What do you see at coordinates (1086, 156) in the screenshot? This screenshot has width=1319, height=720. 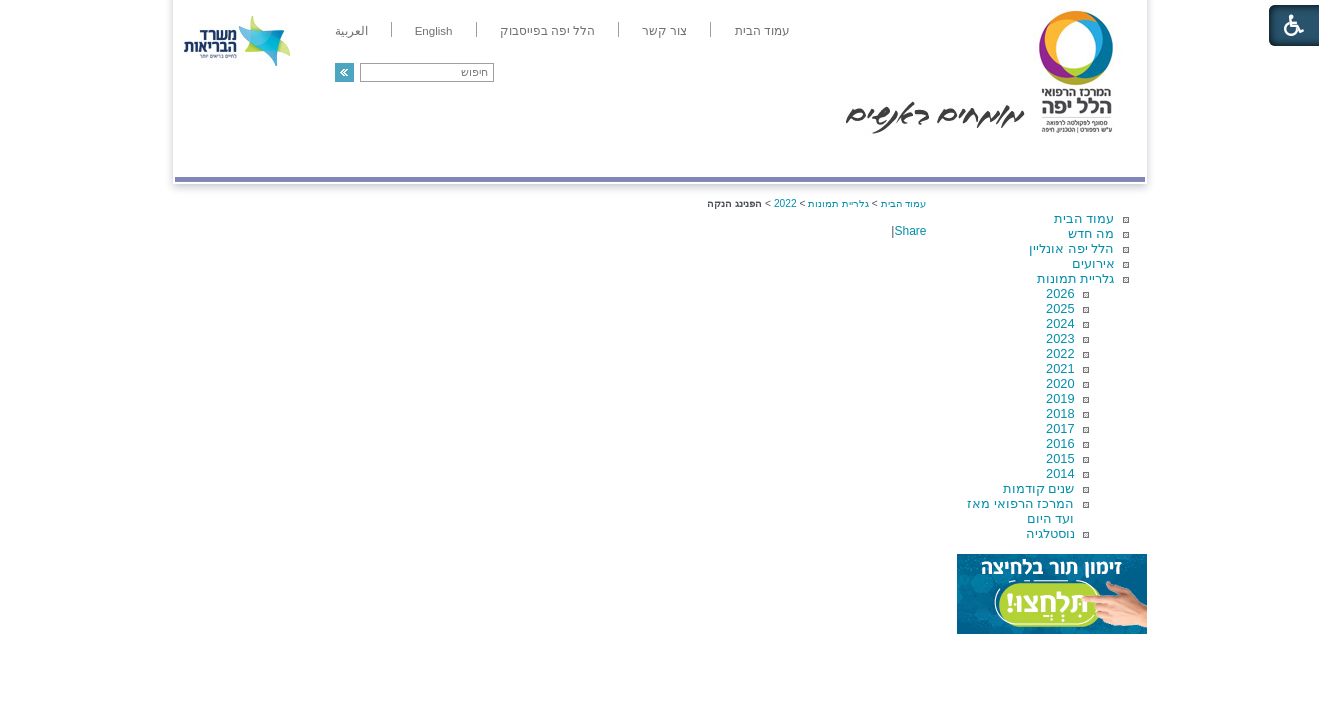 I see `מודיעין ומידע` at bounding box center [1086, 156].